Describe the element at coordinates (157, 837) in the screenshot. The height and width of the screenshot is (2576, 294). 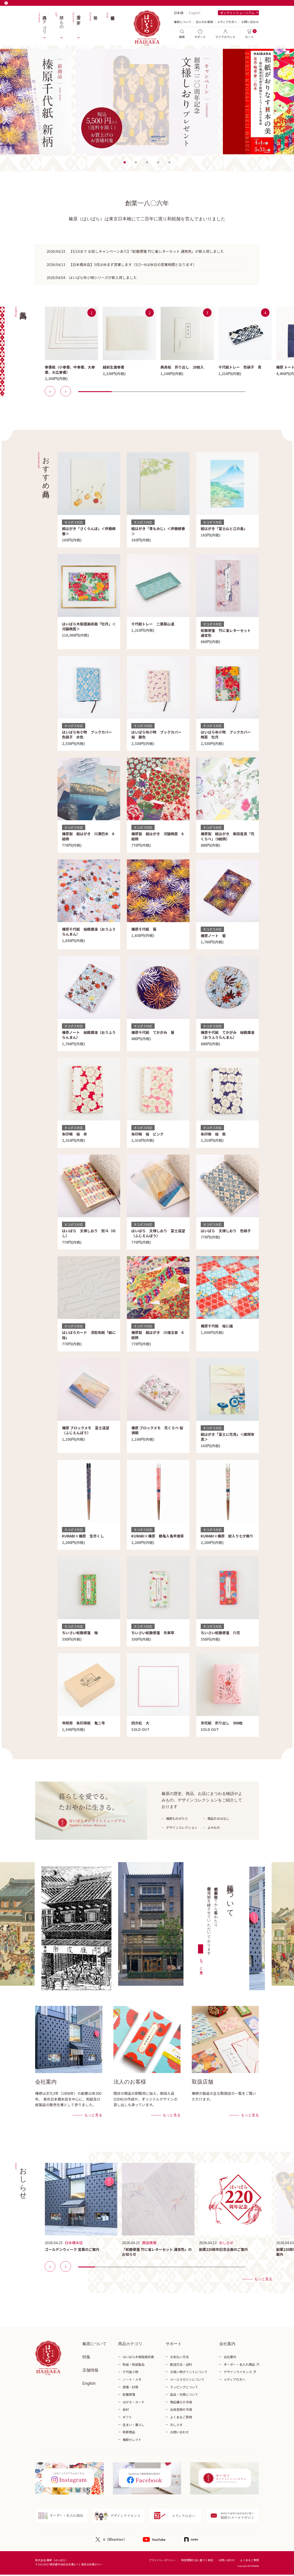
I see `榛原製 絵はがき 河鍋暁斎 6絵柄` at that location.